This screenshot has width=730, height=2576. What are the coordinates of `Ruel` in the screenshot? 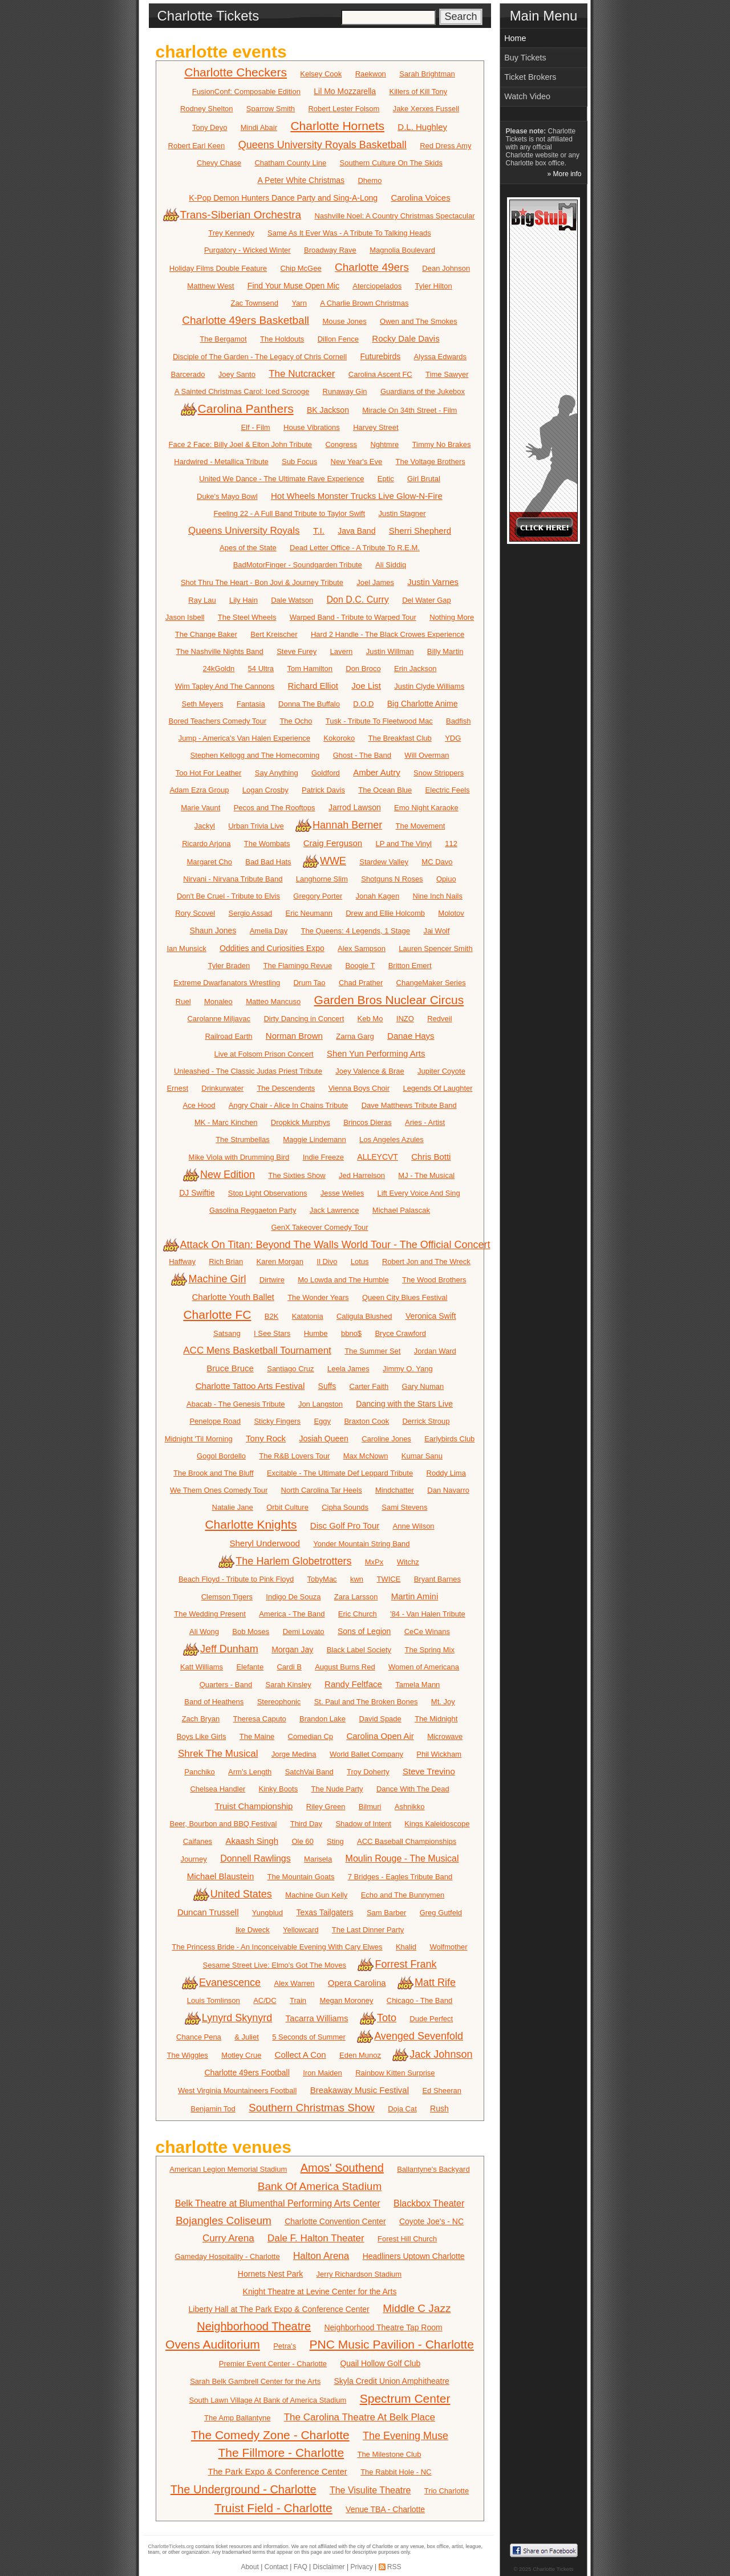 It's located at (183, 1001).